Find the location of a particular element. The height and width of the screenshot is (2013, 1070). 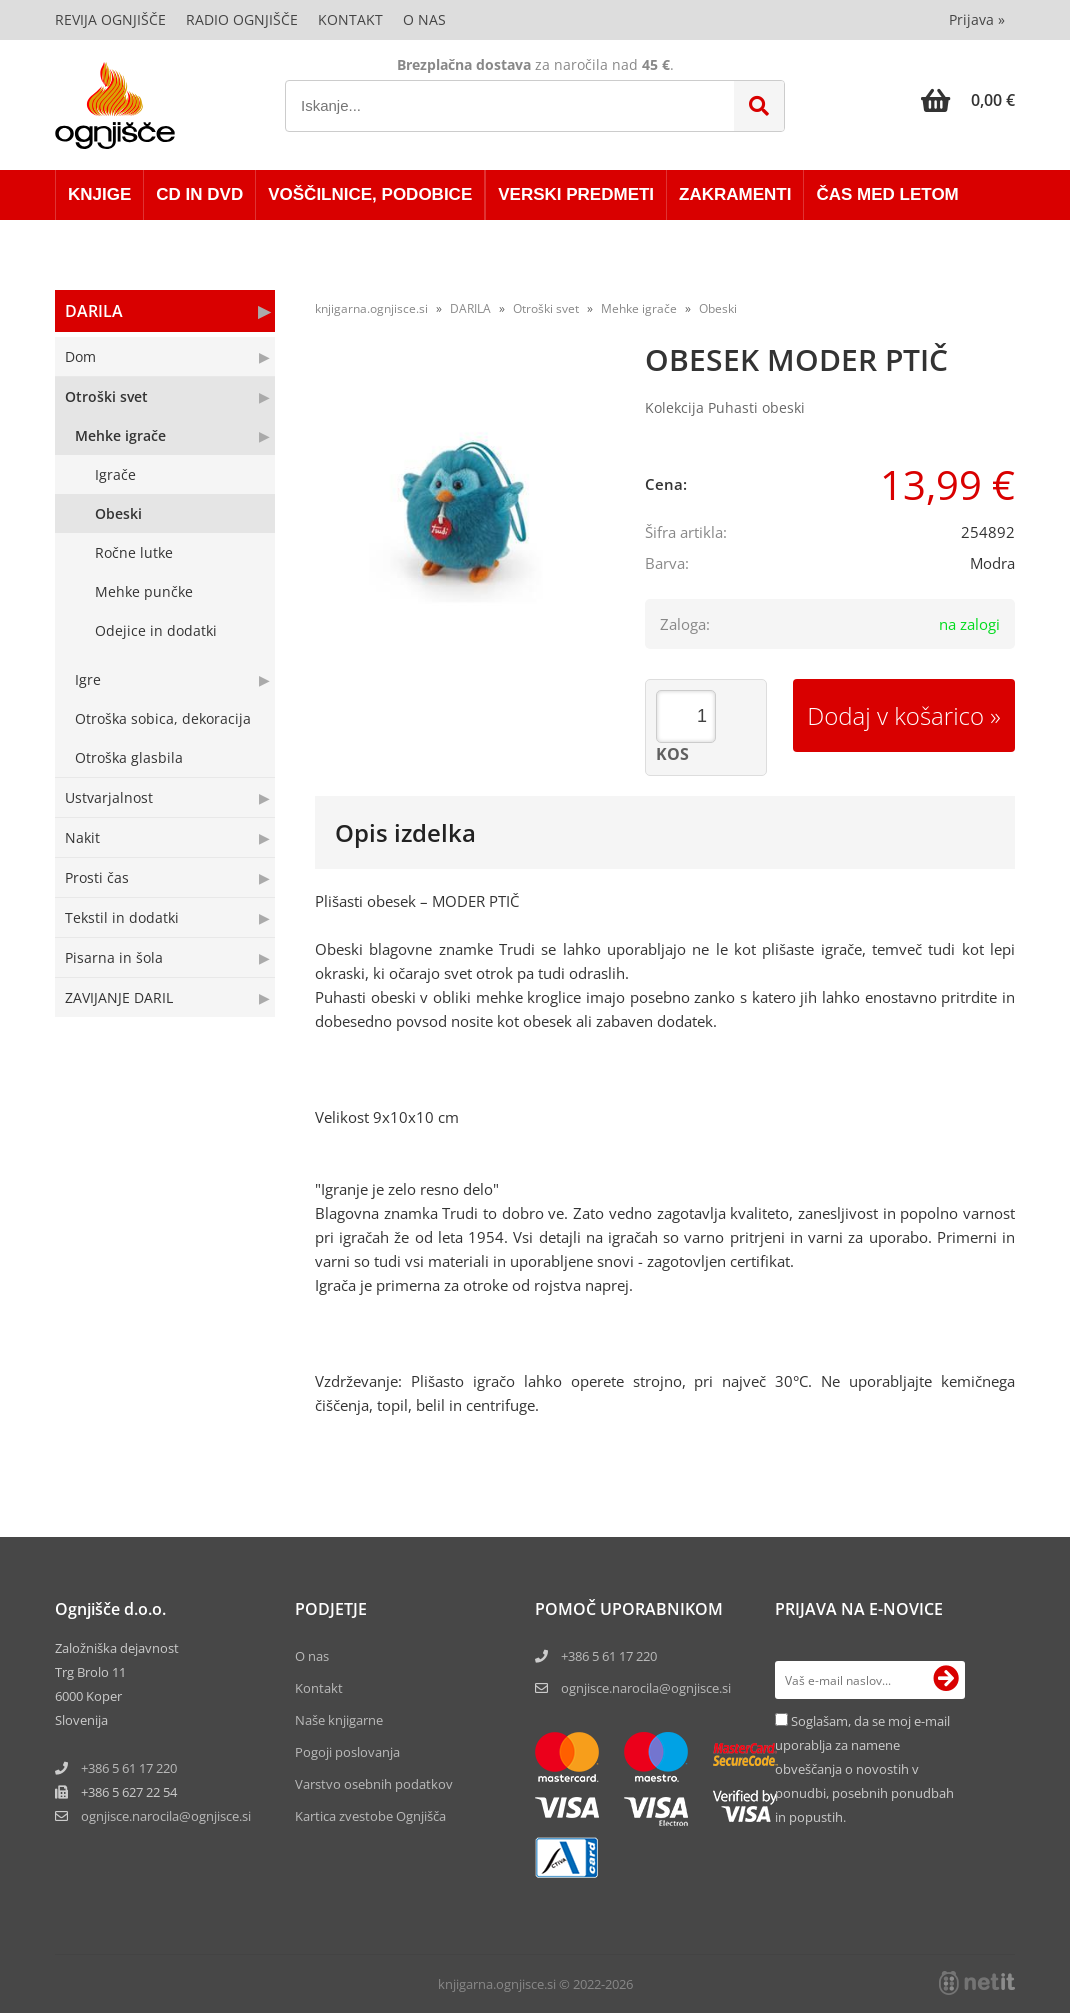

Igrače is located at coordinates (115, 474).